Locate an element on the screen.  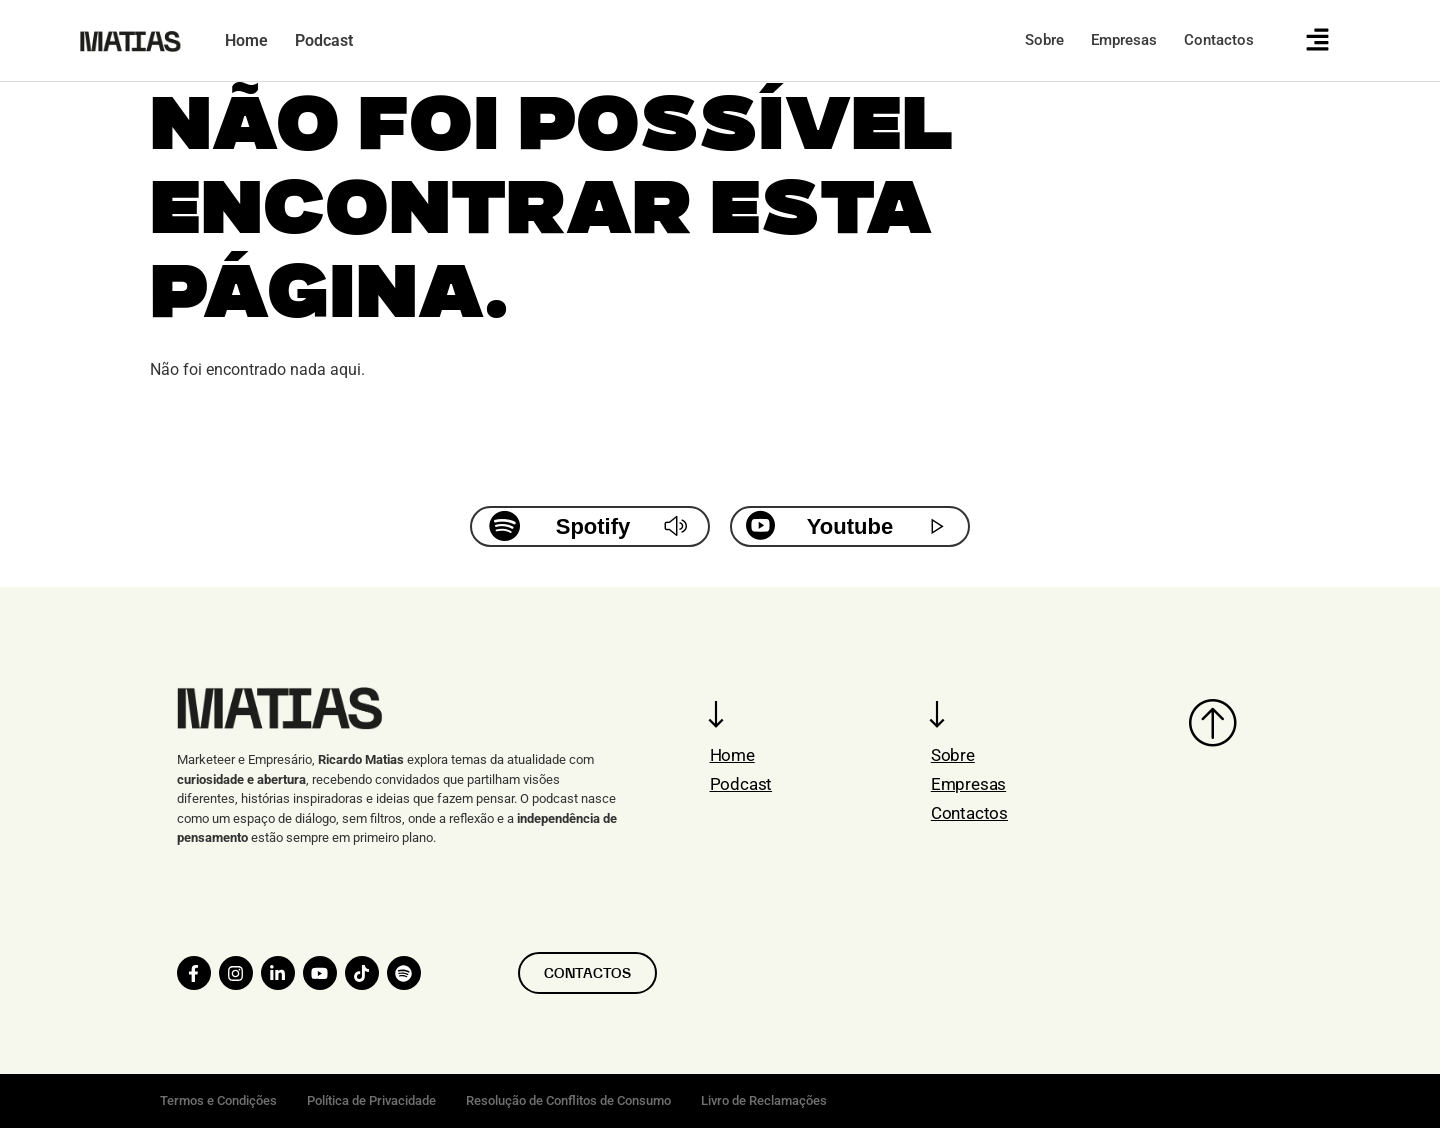
Spotify is located at coordinates (593, 526).